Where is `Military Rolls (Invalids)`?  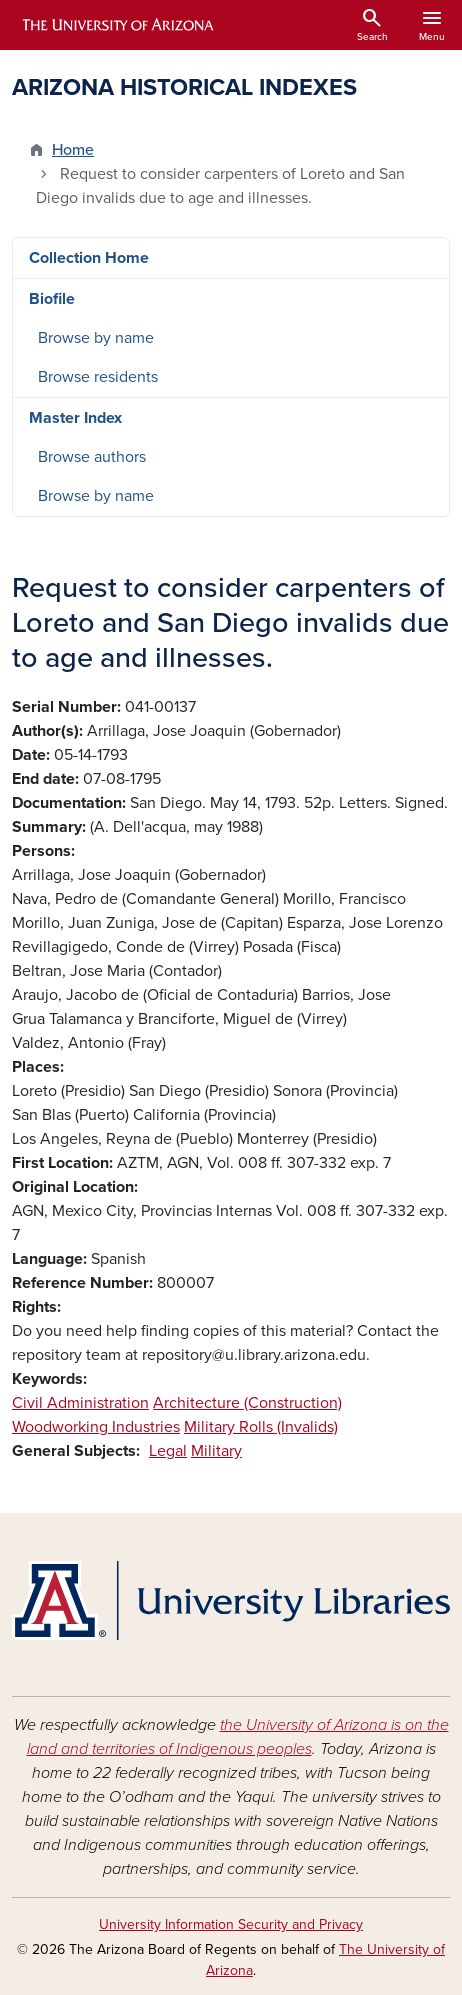 Military Rolls (Invalids) is located at coordinates (261, 1427).